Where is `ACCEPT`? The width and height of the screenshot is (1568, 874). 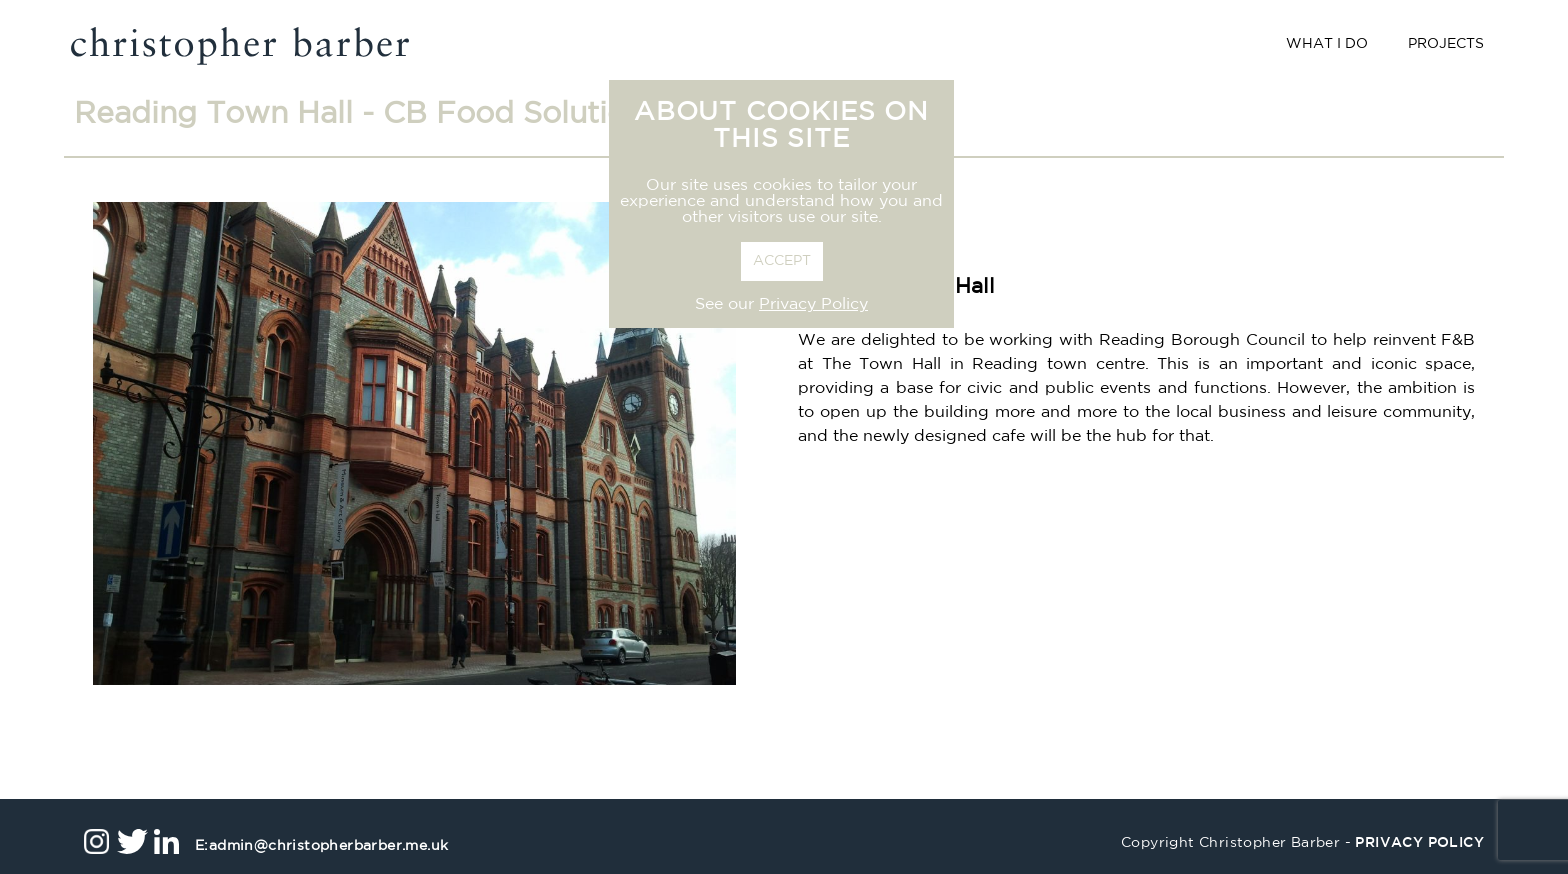 ACCEPT is located at coordinates (782, 261).